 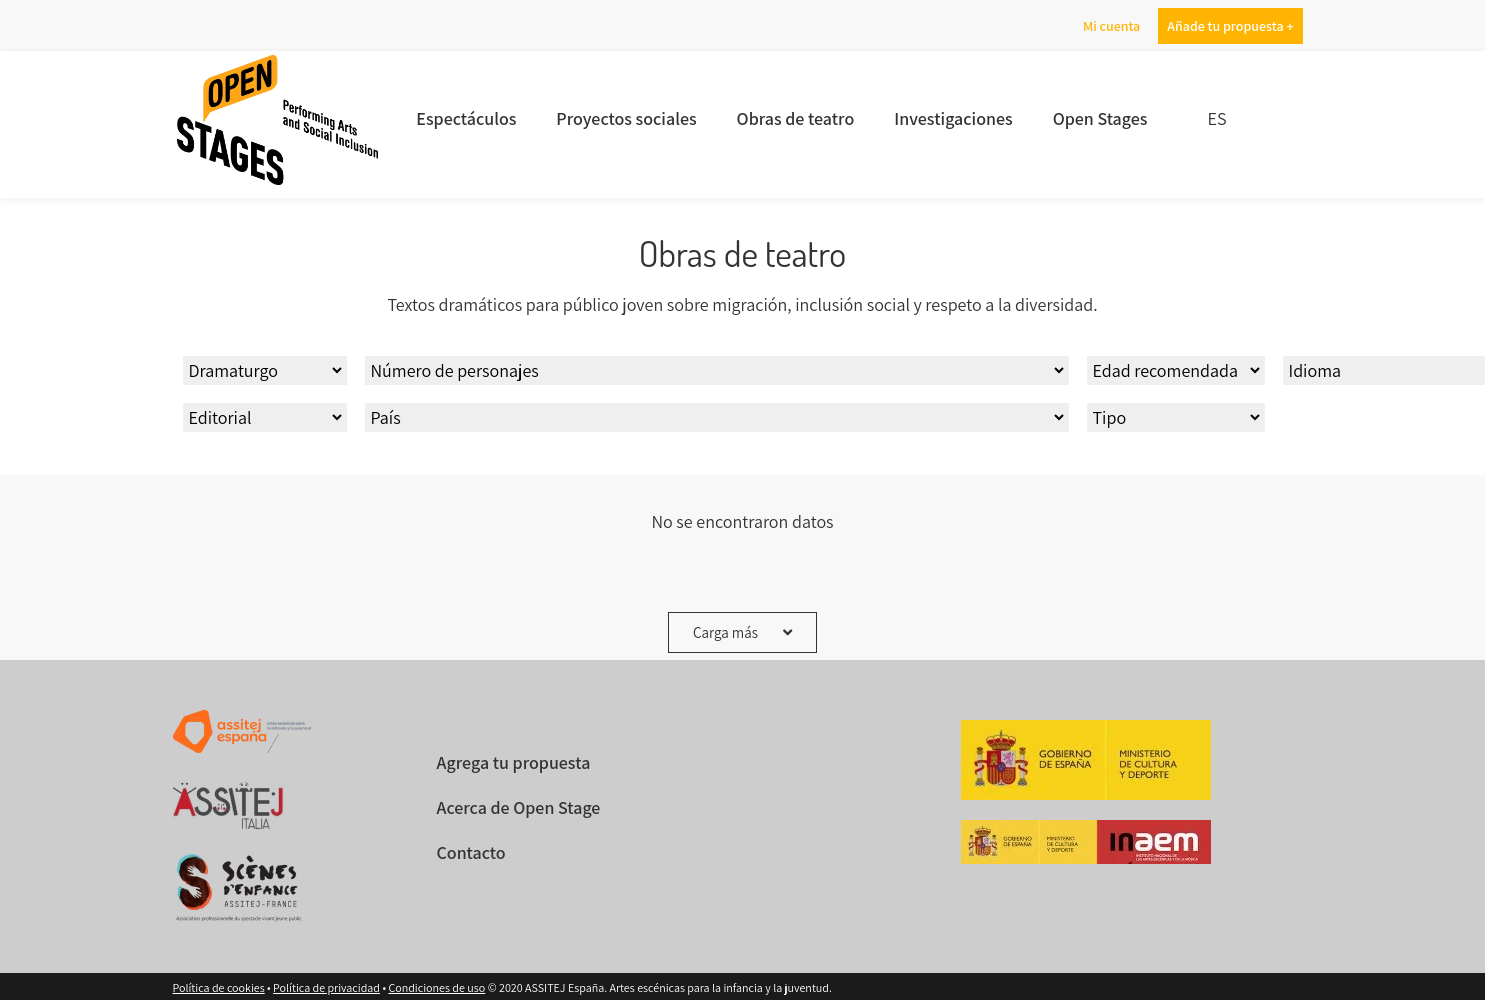 I want to click on Espectáculos, so click(x=469, y=118).